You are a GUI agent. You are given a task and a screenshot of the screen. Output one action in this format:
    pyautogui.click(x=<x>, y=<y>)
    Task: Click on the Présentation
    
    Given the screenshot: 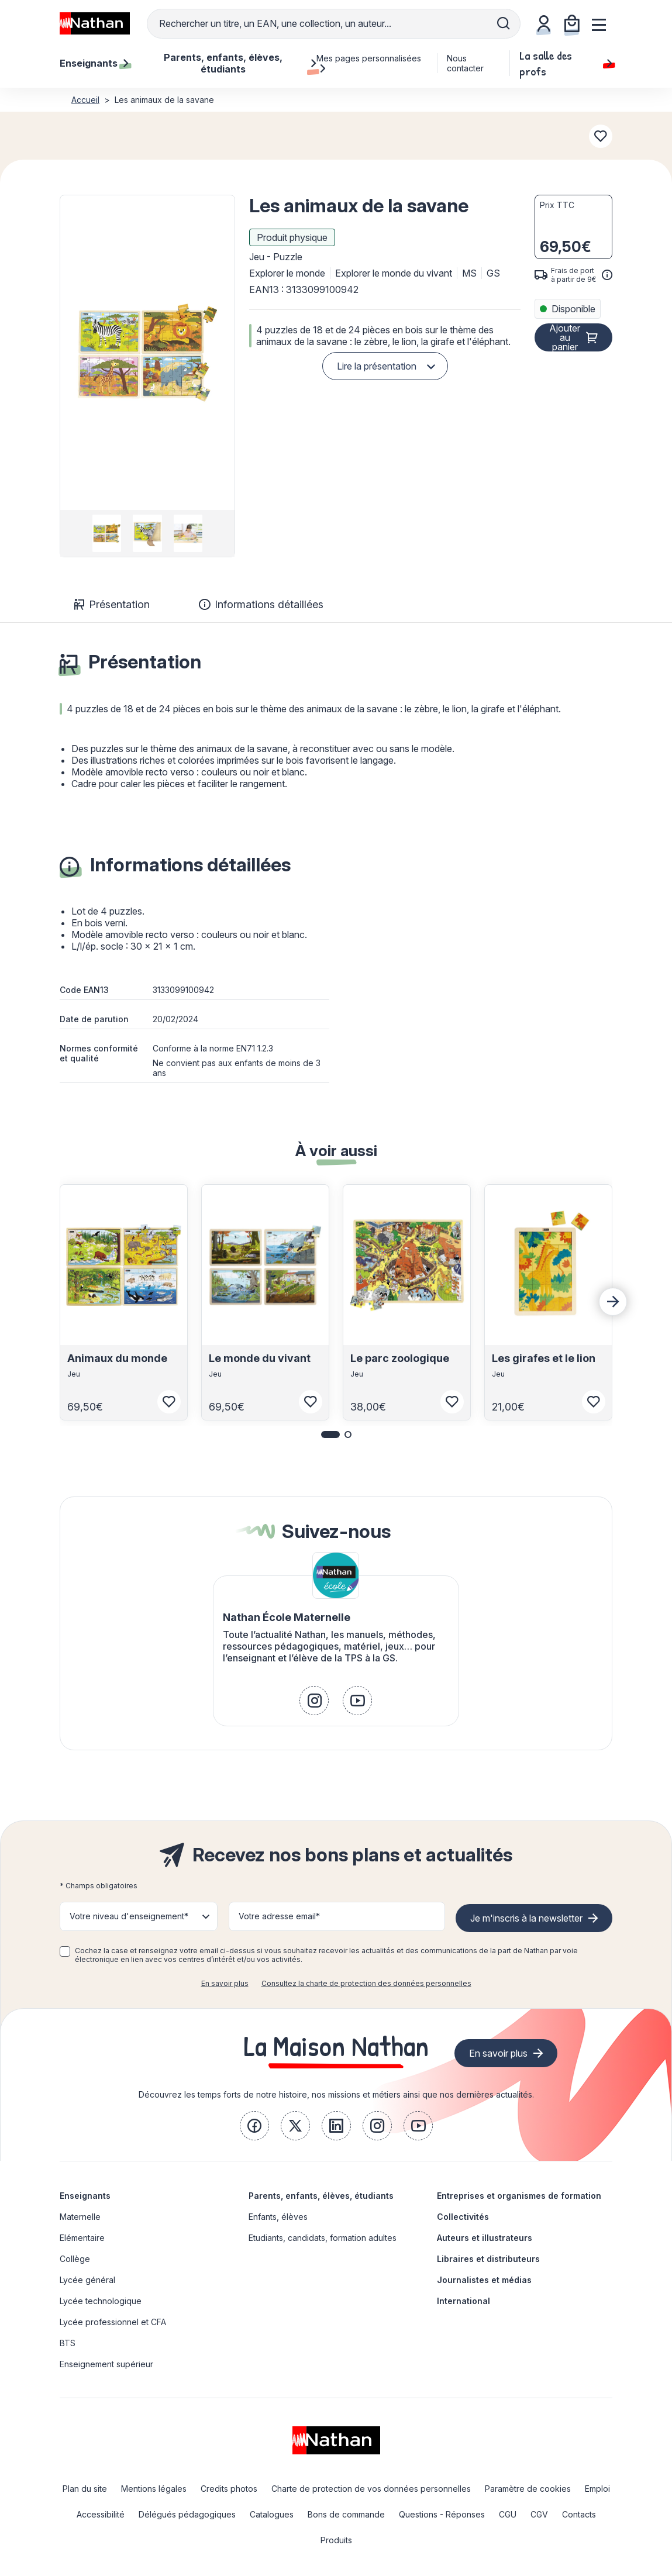 What is the action you would take?
    pyautogui.click(x=112, y=604)
    